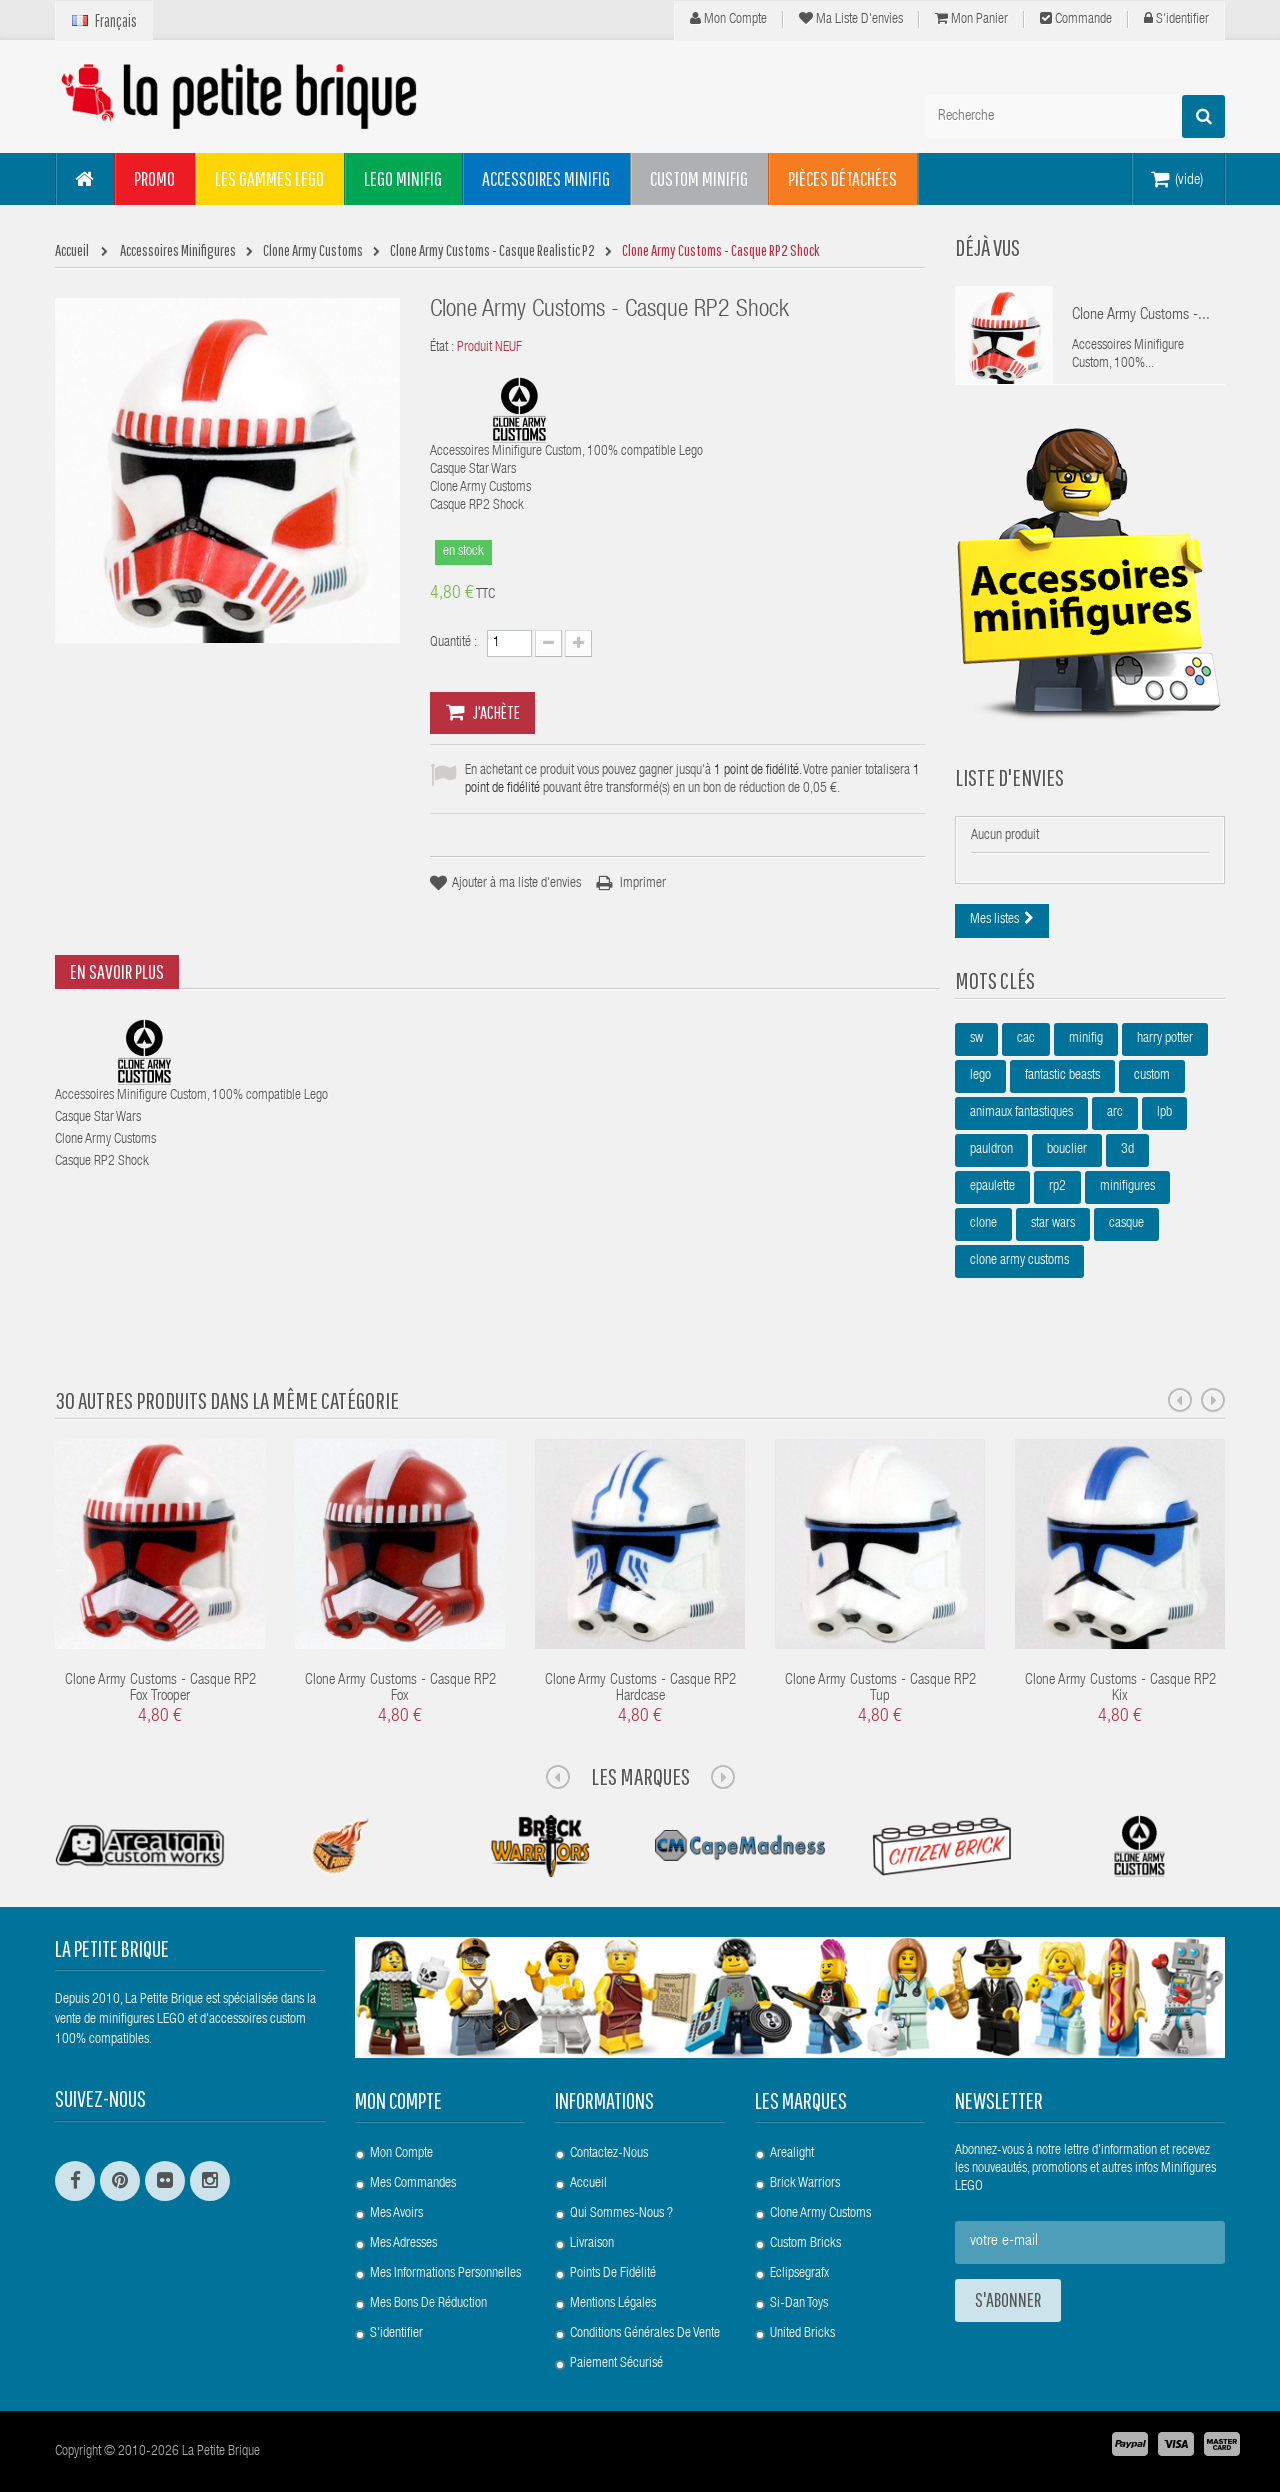 This screenshot has width=1280, height=2492. Describe the element at coordinates (983, 1224) in the screenshot. I see `clone` at that location.